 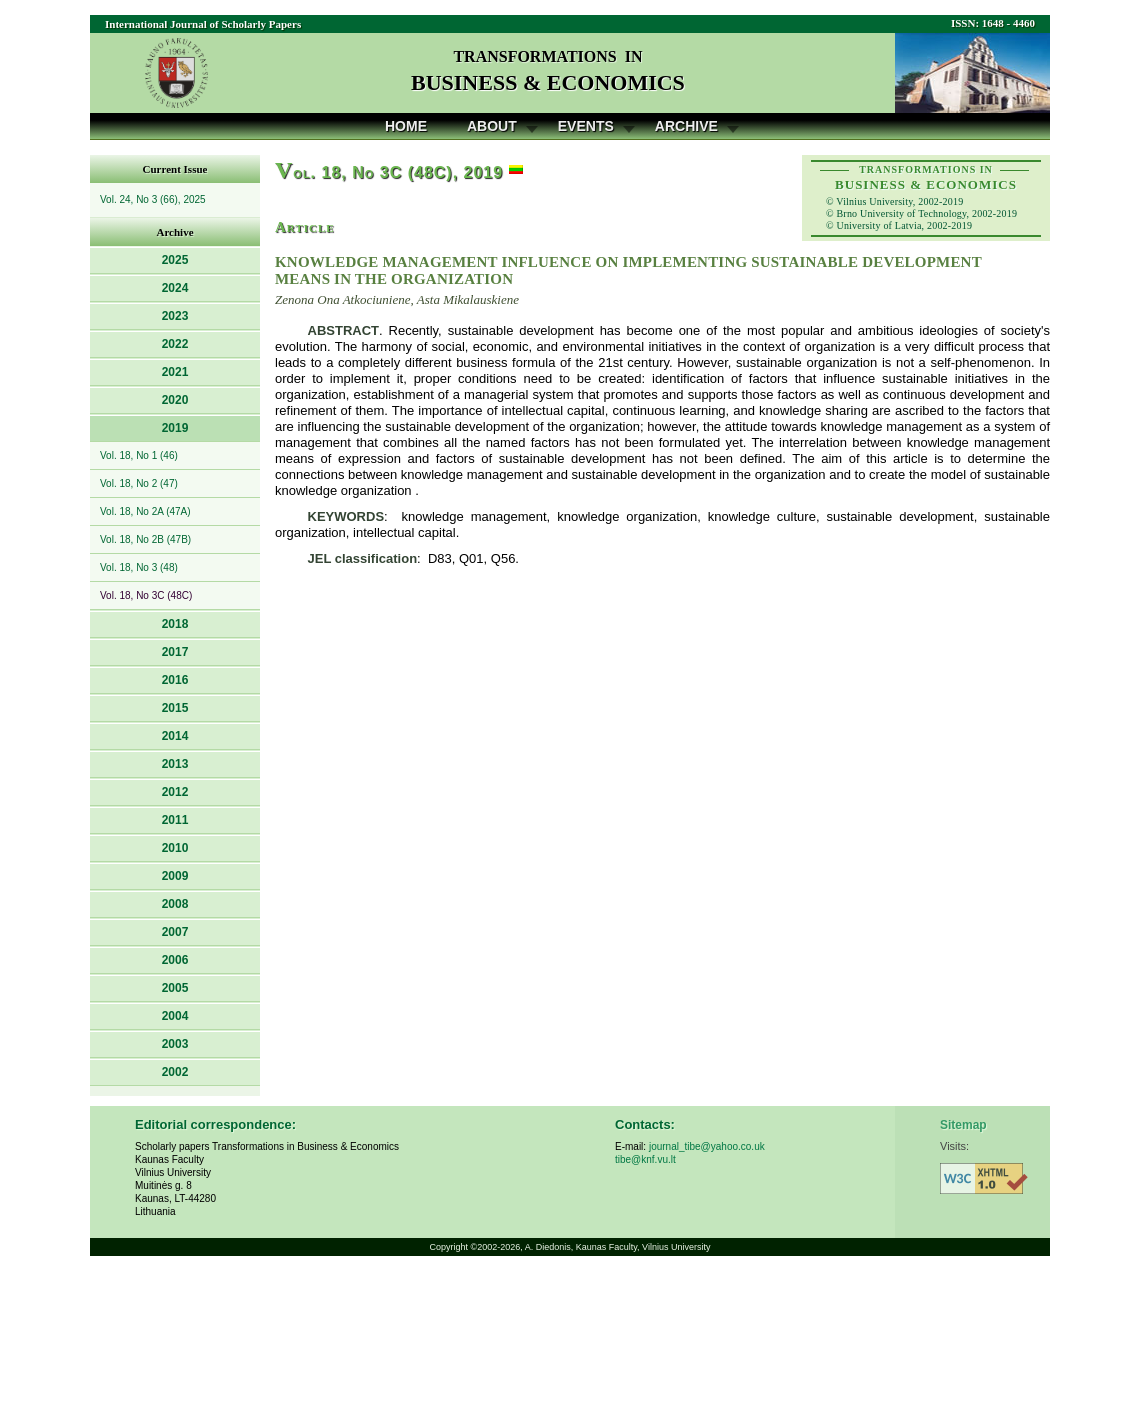 What do you see at coordinates (175, 316) in the screenshot?
I see `2023` at bounding box center [175, 316].